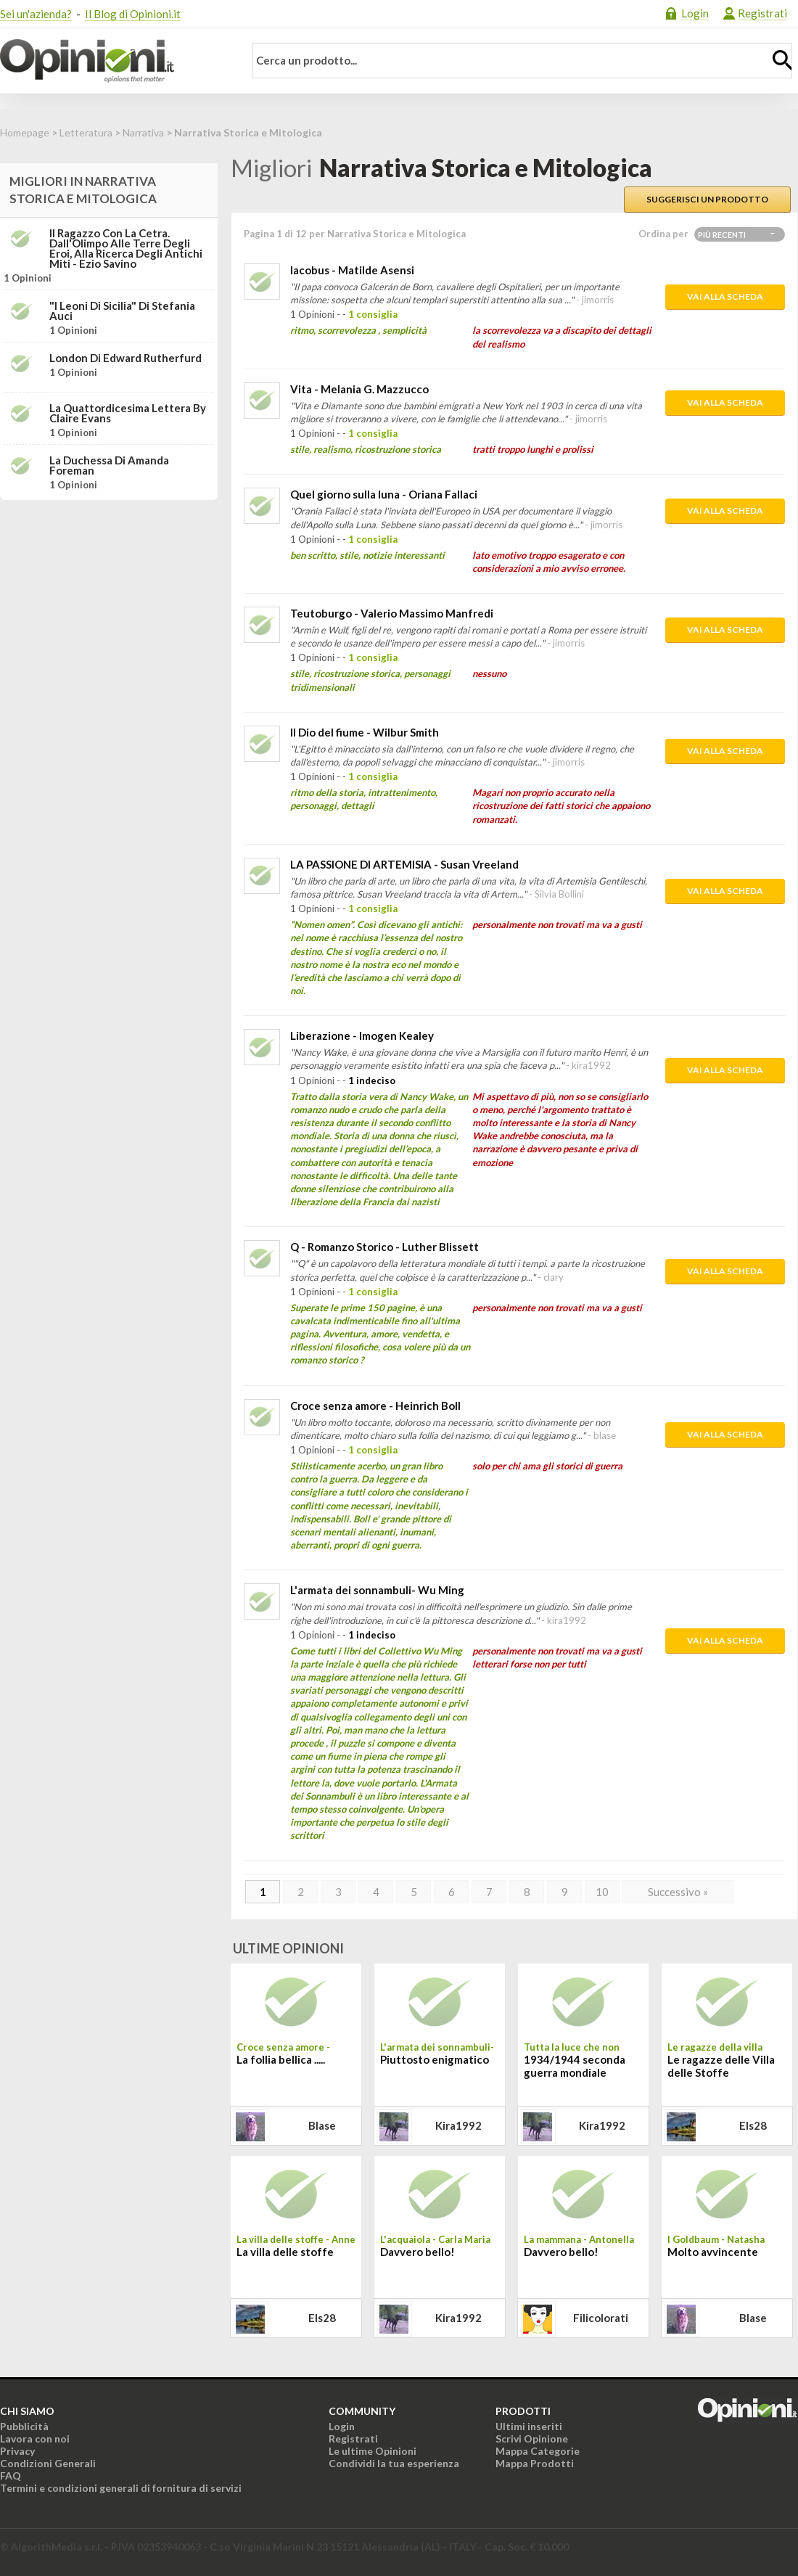 This screenshot has width=798, height=2576. I want to click on Registrati, so click(762, 13).